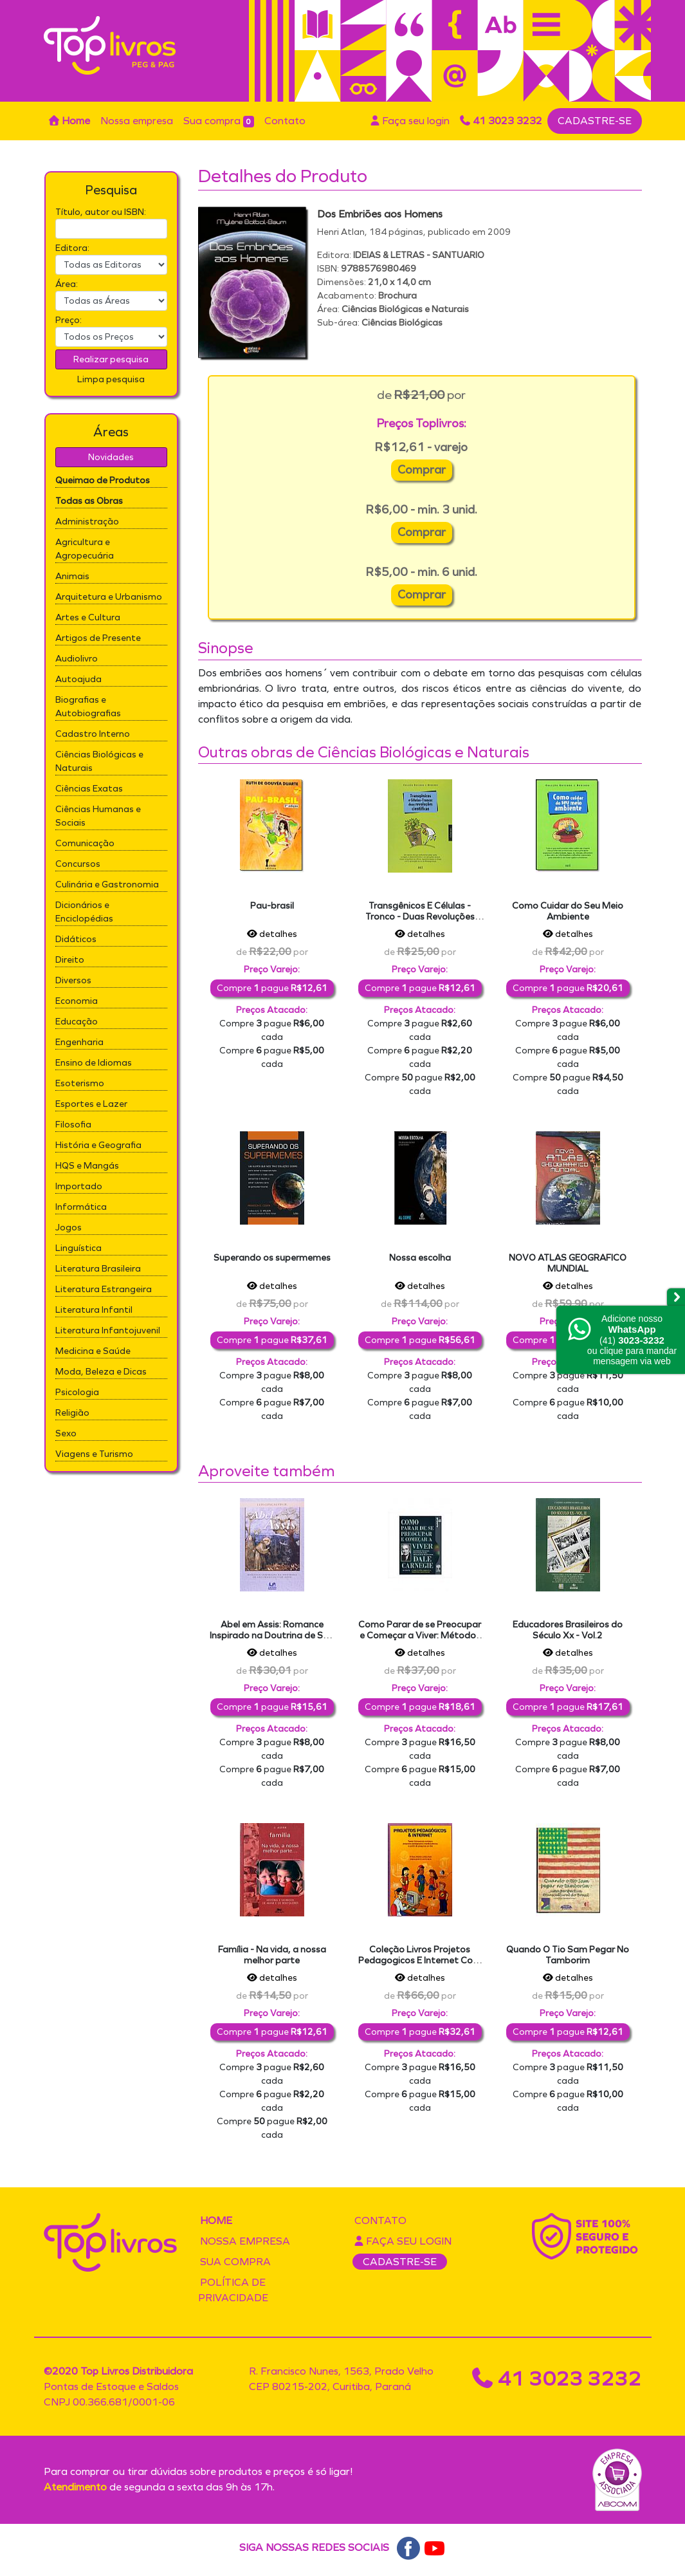 Image resolution: width=685 pixels, height=2576 pixels. I want to click on Limpa pesquisa, so click(111, 379).